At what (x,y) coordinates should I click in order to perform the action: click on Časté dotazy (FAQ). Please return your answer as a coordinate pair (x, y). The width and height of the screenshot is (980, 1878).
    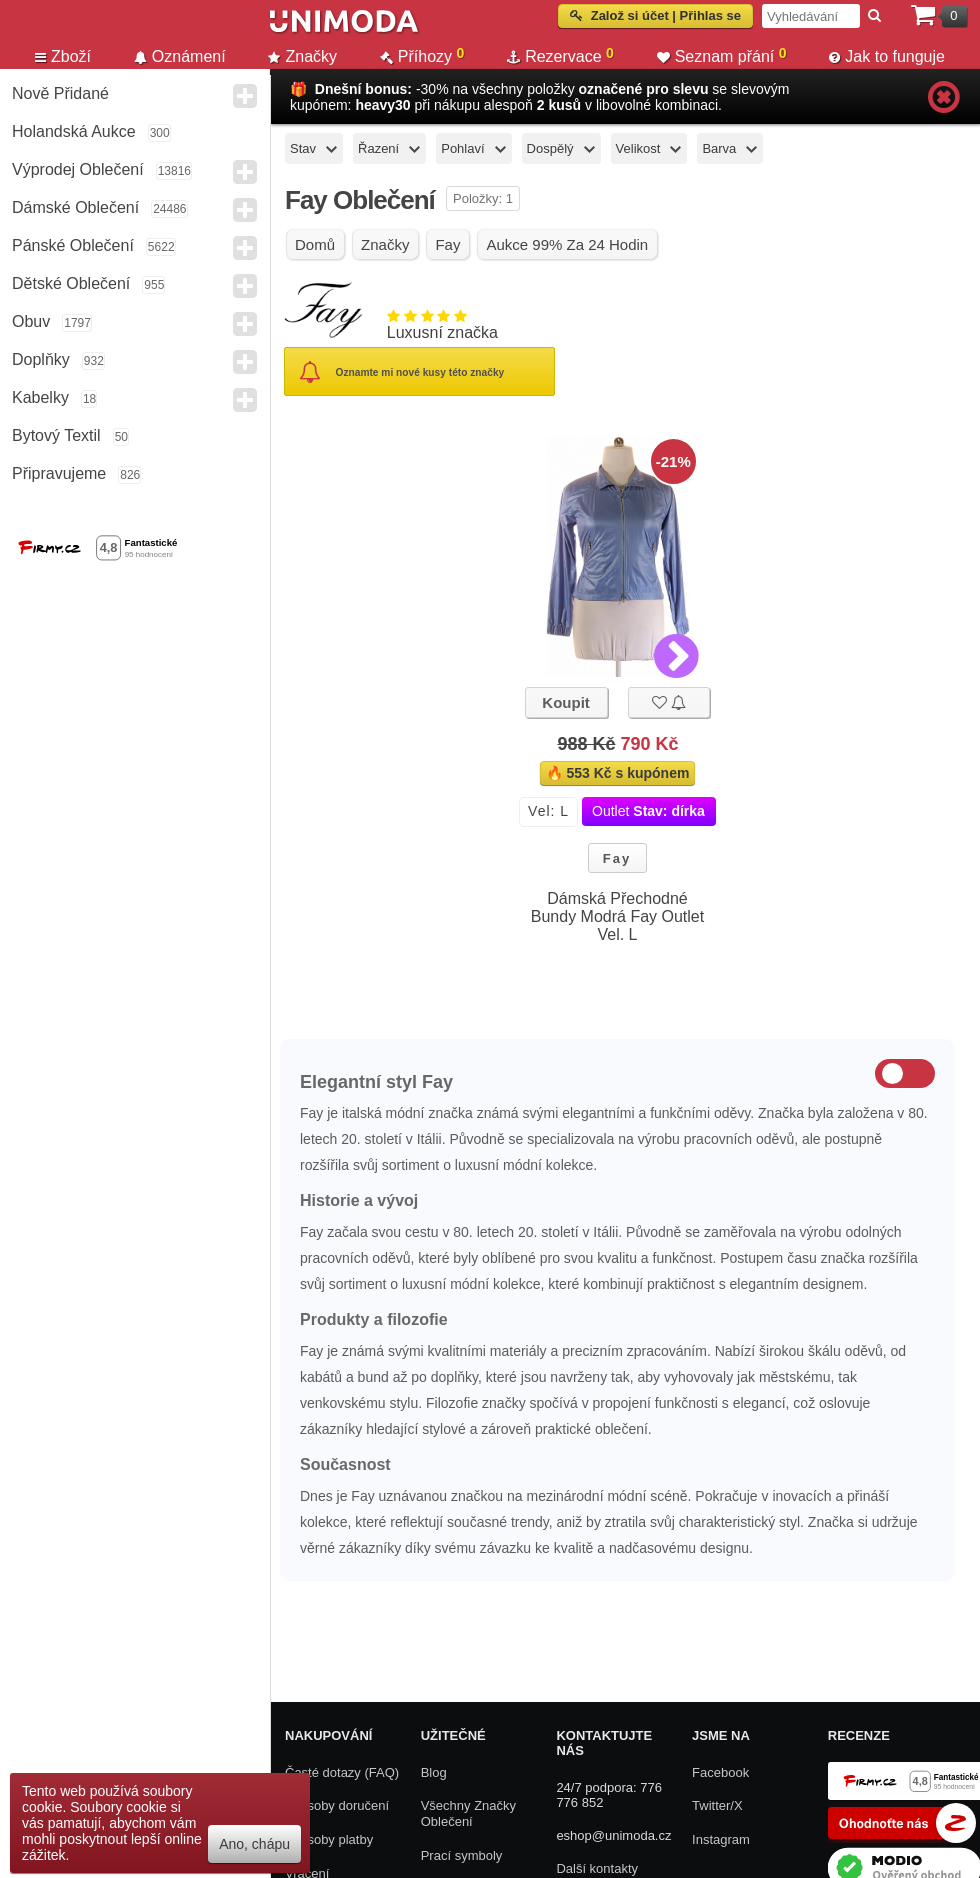
    Looking at the image, I should click on (342, 1772).